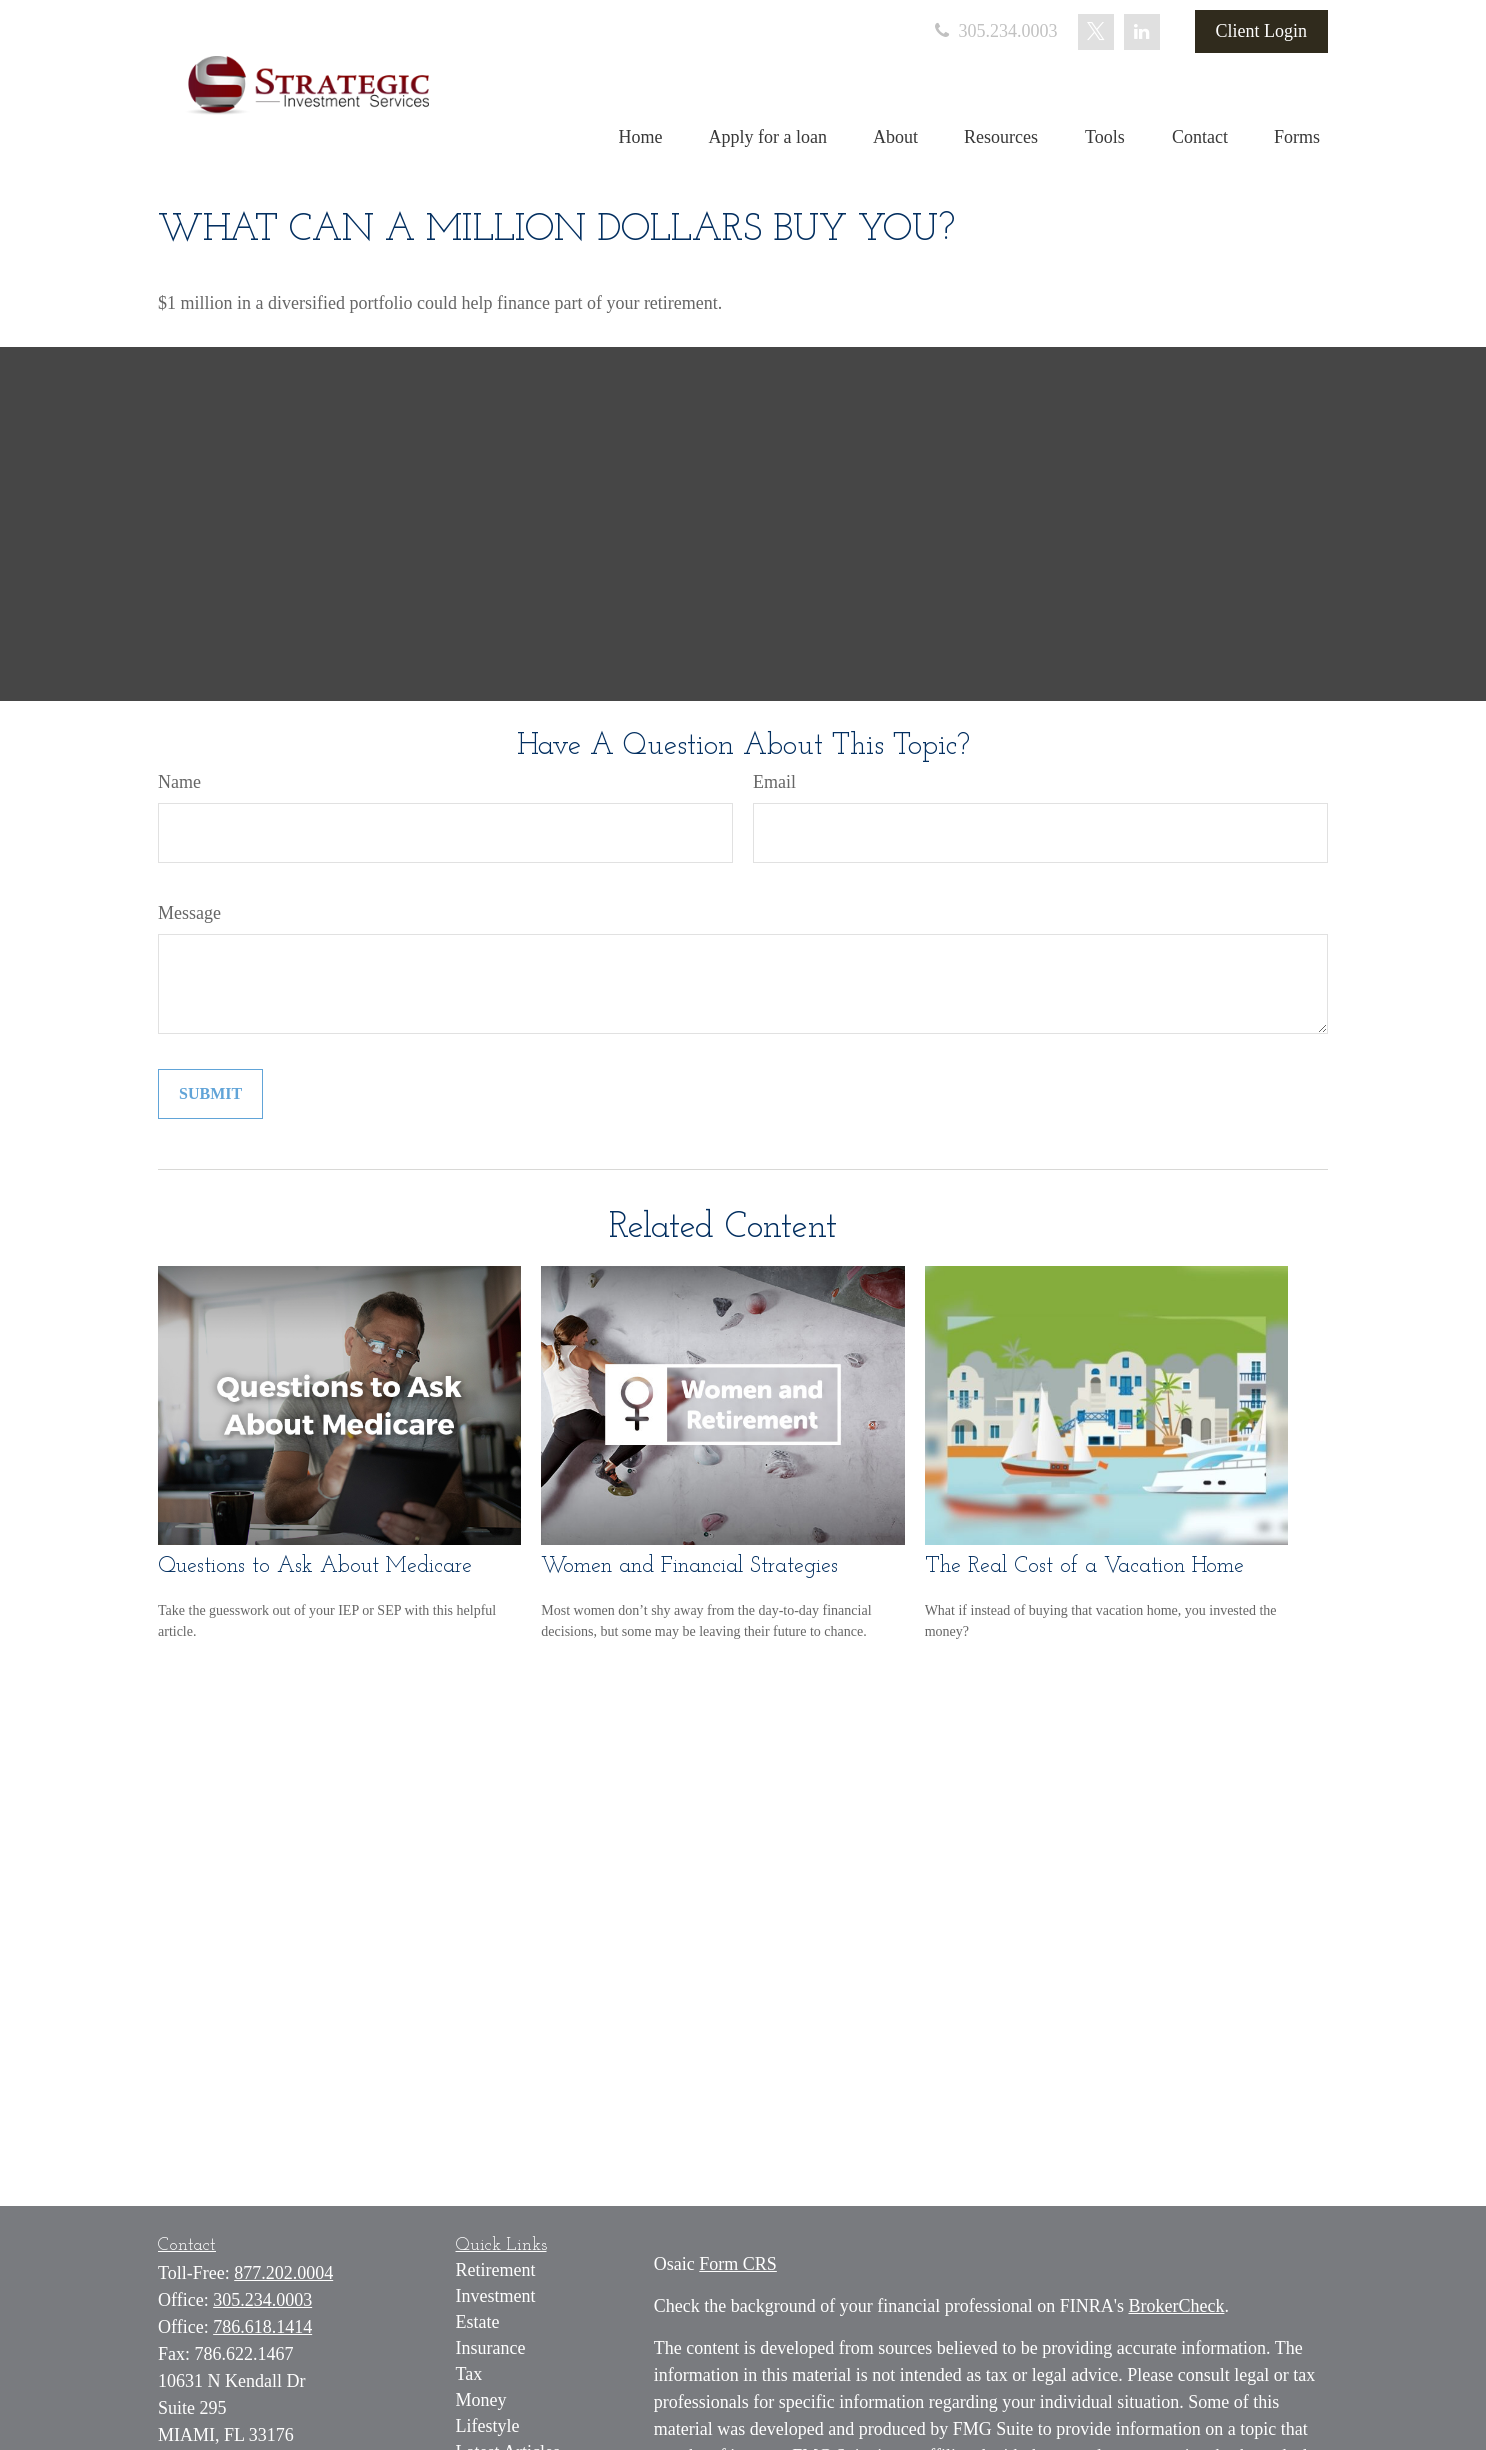 The width and height of the screenshot is (1486, 2450). Describe the element at coordinates (1096, 32) in the screenshot. I see `[Twitter]` at that location.